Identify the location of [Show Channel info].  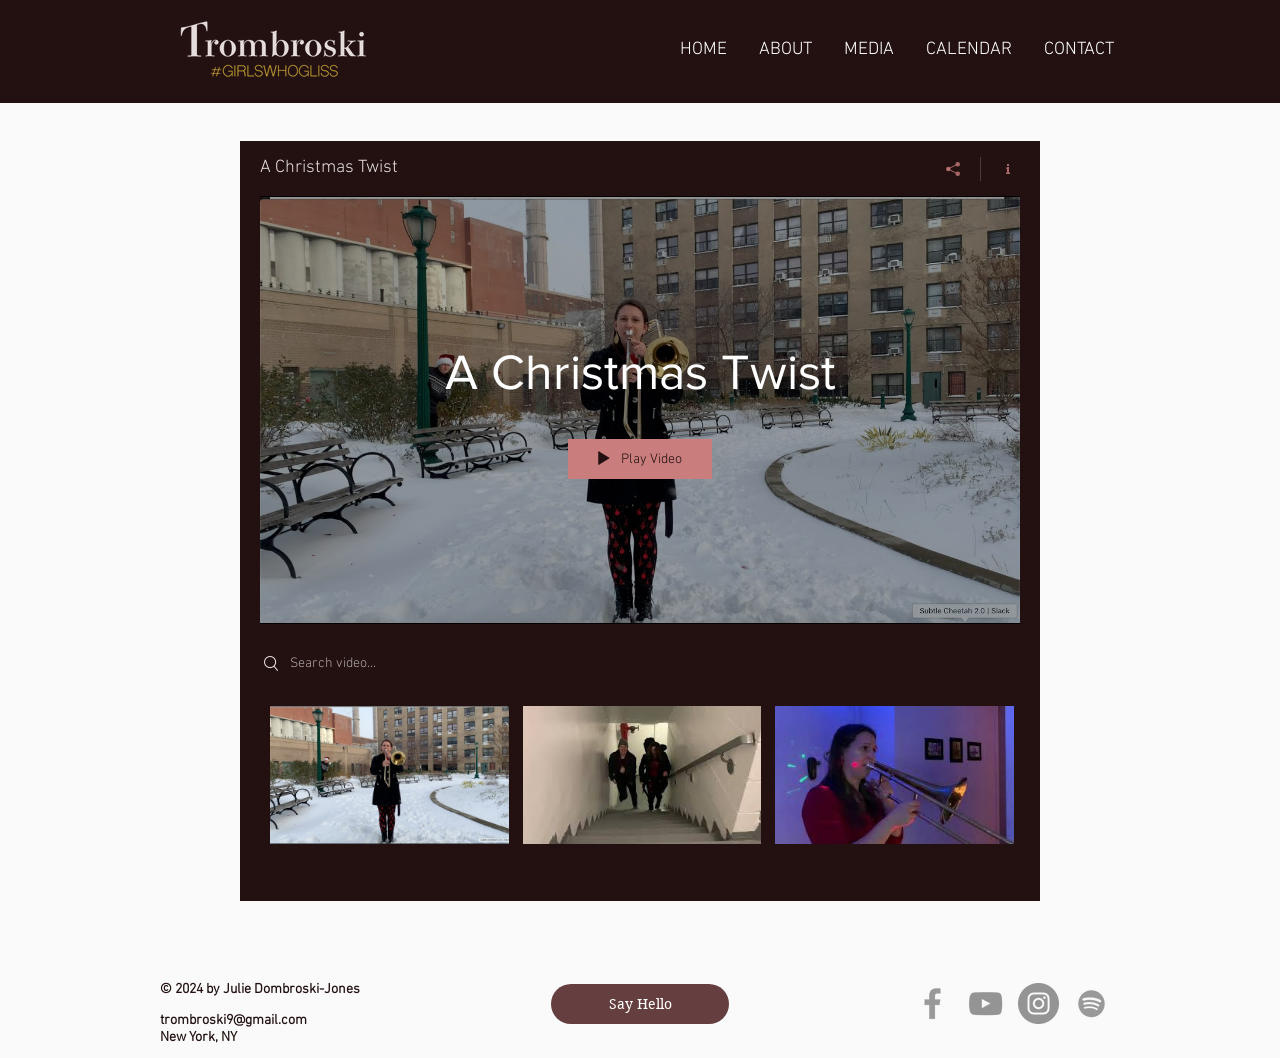
(1000, 169).